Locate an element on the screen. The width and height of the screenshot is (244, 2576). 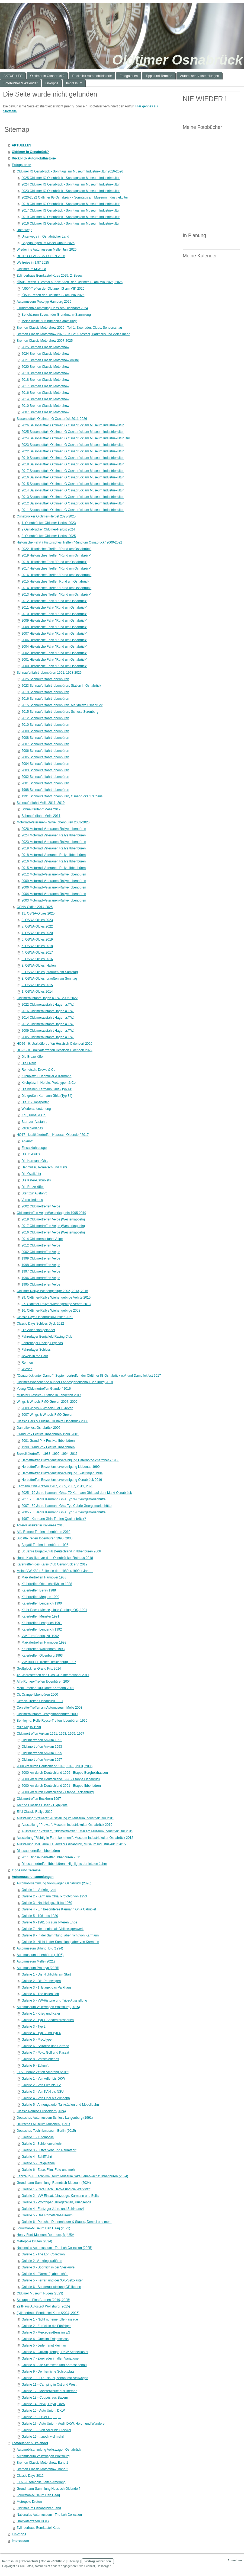
2001 Grand Prix Festival Ibbenbüren is located at coordinates (48, 1441).